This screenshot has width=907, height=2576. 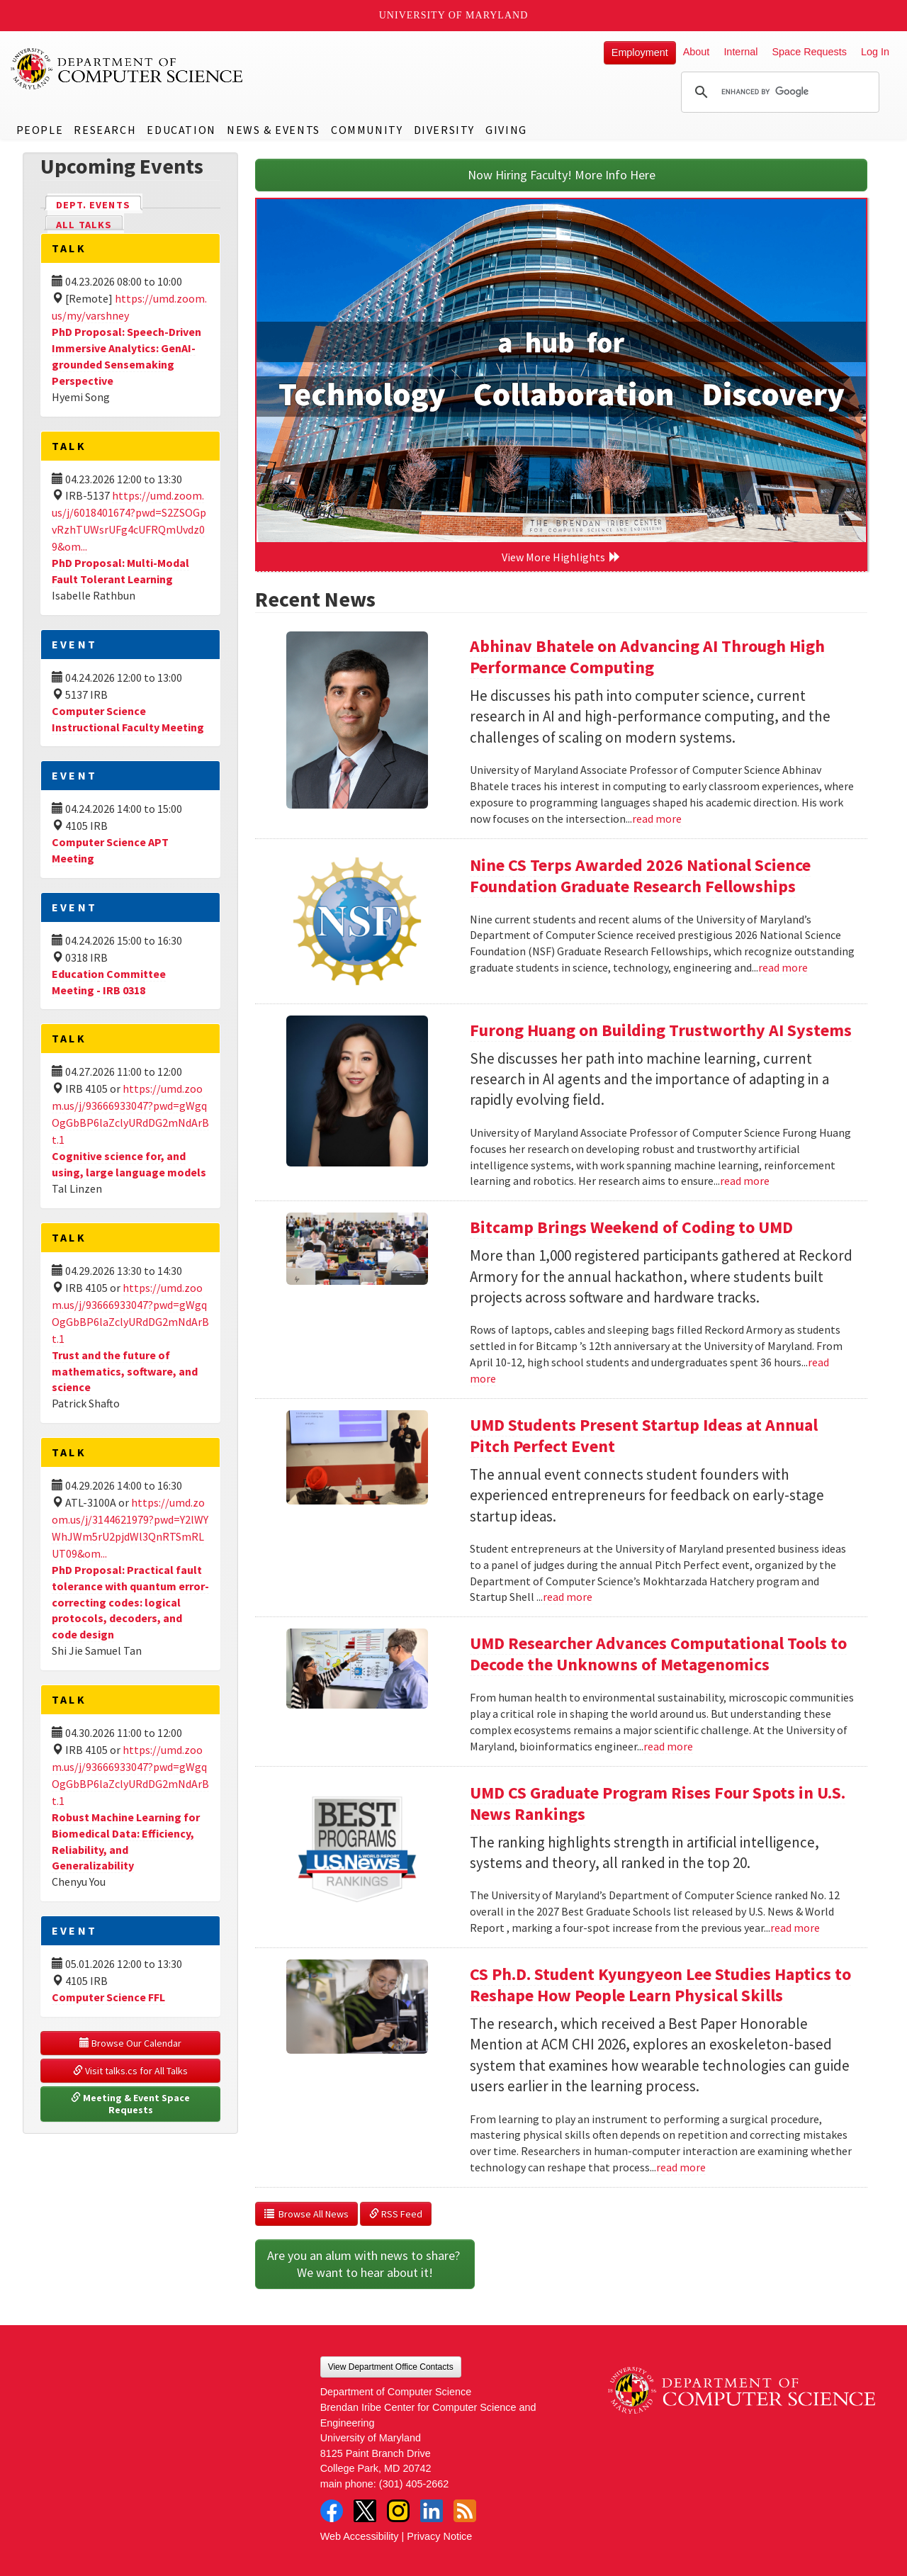 What do you see at coordinates (131, 2104) in the screenshot?
I see `Meeting & Event Space Requests` at bounding box center [131, 2104].